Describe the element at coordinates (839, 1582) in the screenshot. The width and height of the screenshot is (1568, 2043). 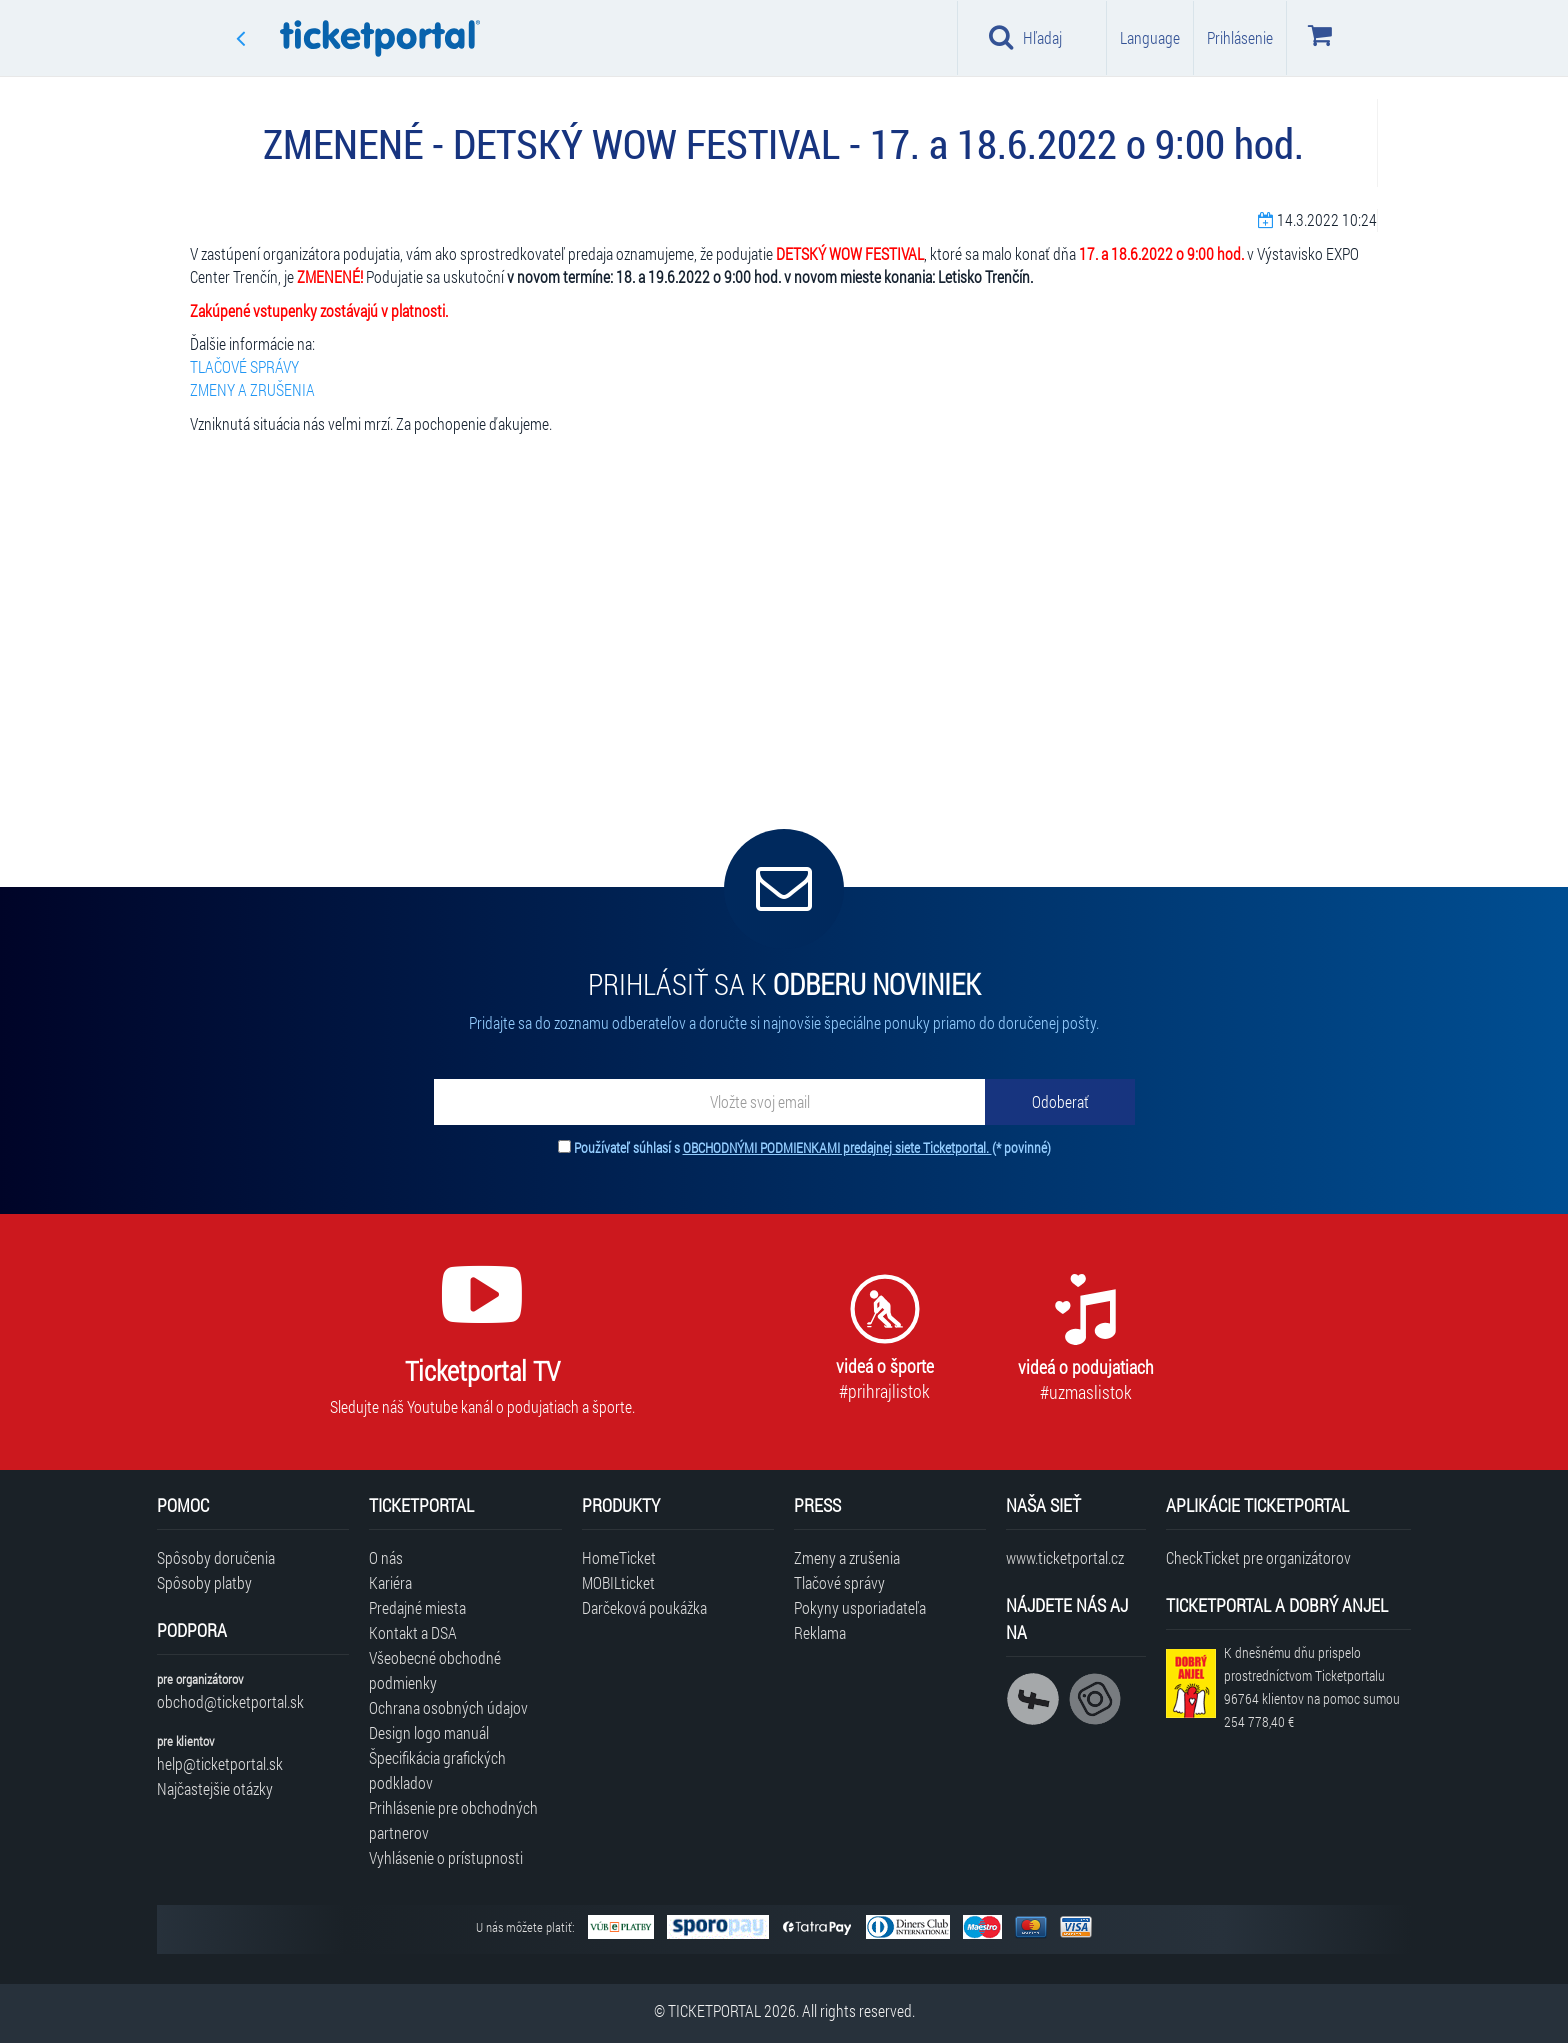
I see `Tlačové správy` at that location.